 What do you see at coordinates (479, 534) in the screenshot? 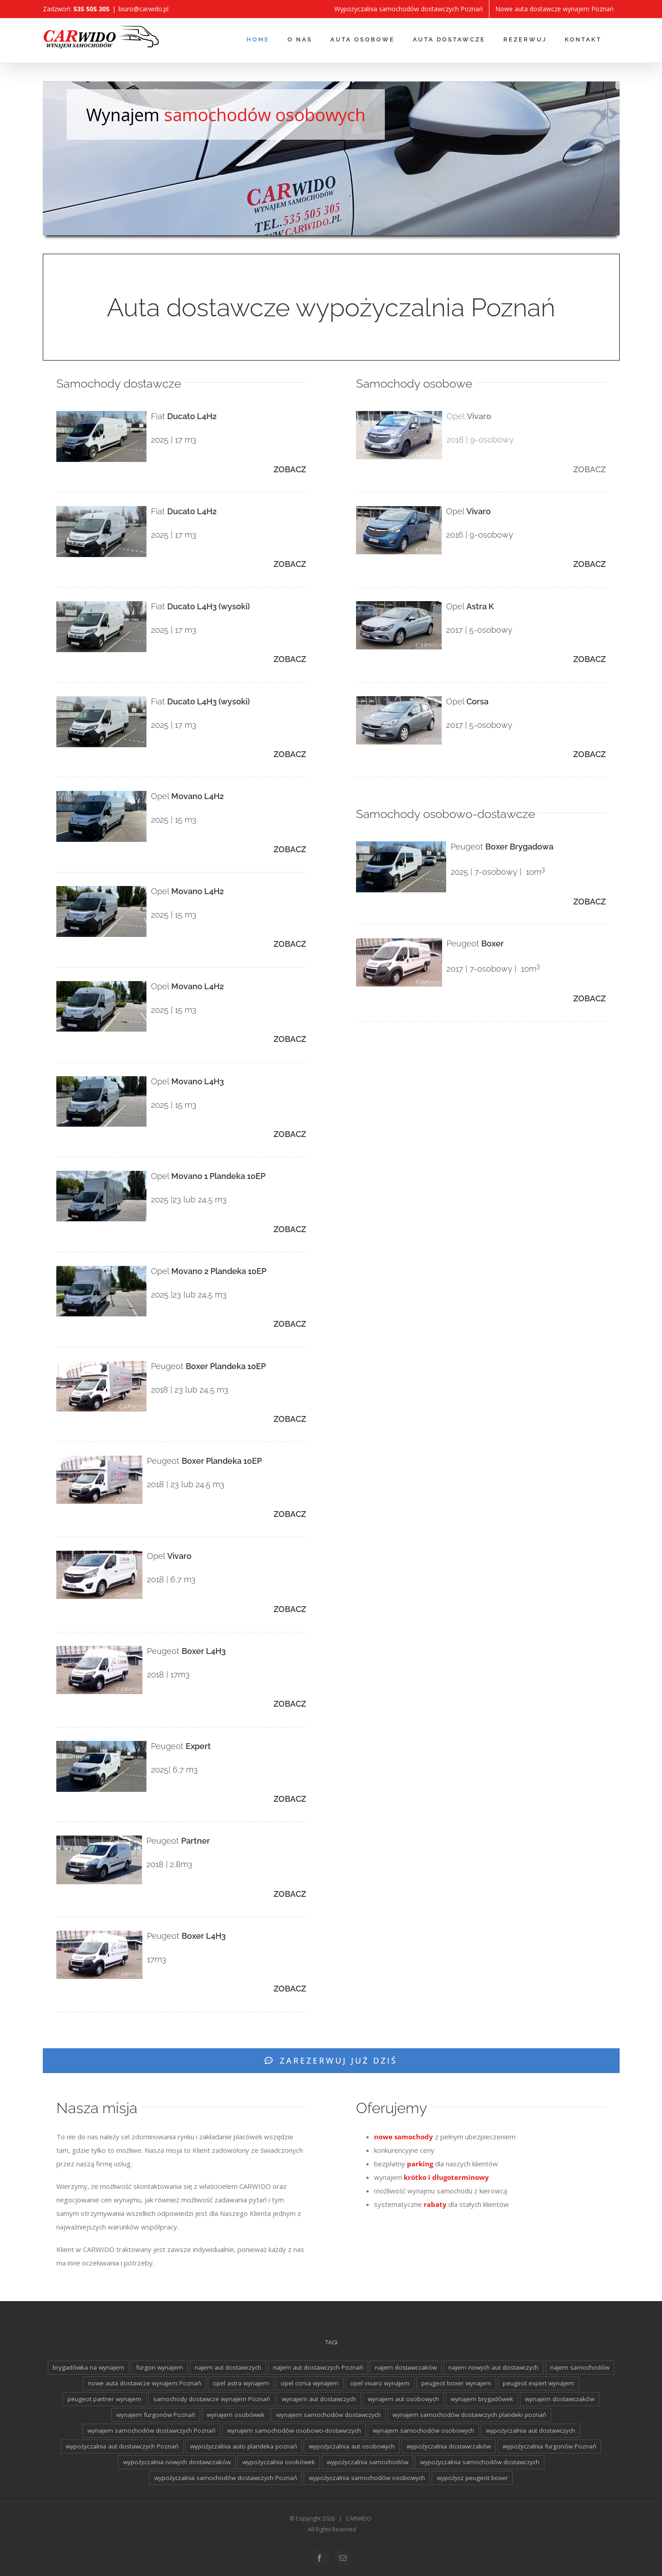
I see `2016 | 9-osobowy` at bounding box center [479, 534].